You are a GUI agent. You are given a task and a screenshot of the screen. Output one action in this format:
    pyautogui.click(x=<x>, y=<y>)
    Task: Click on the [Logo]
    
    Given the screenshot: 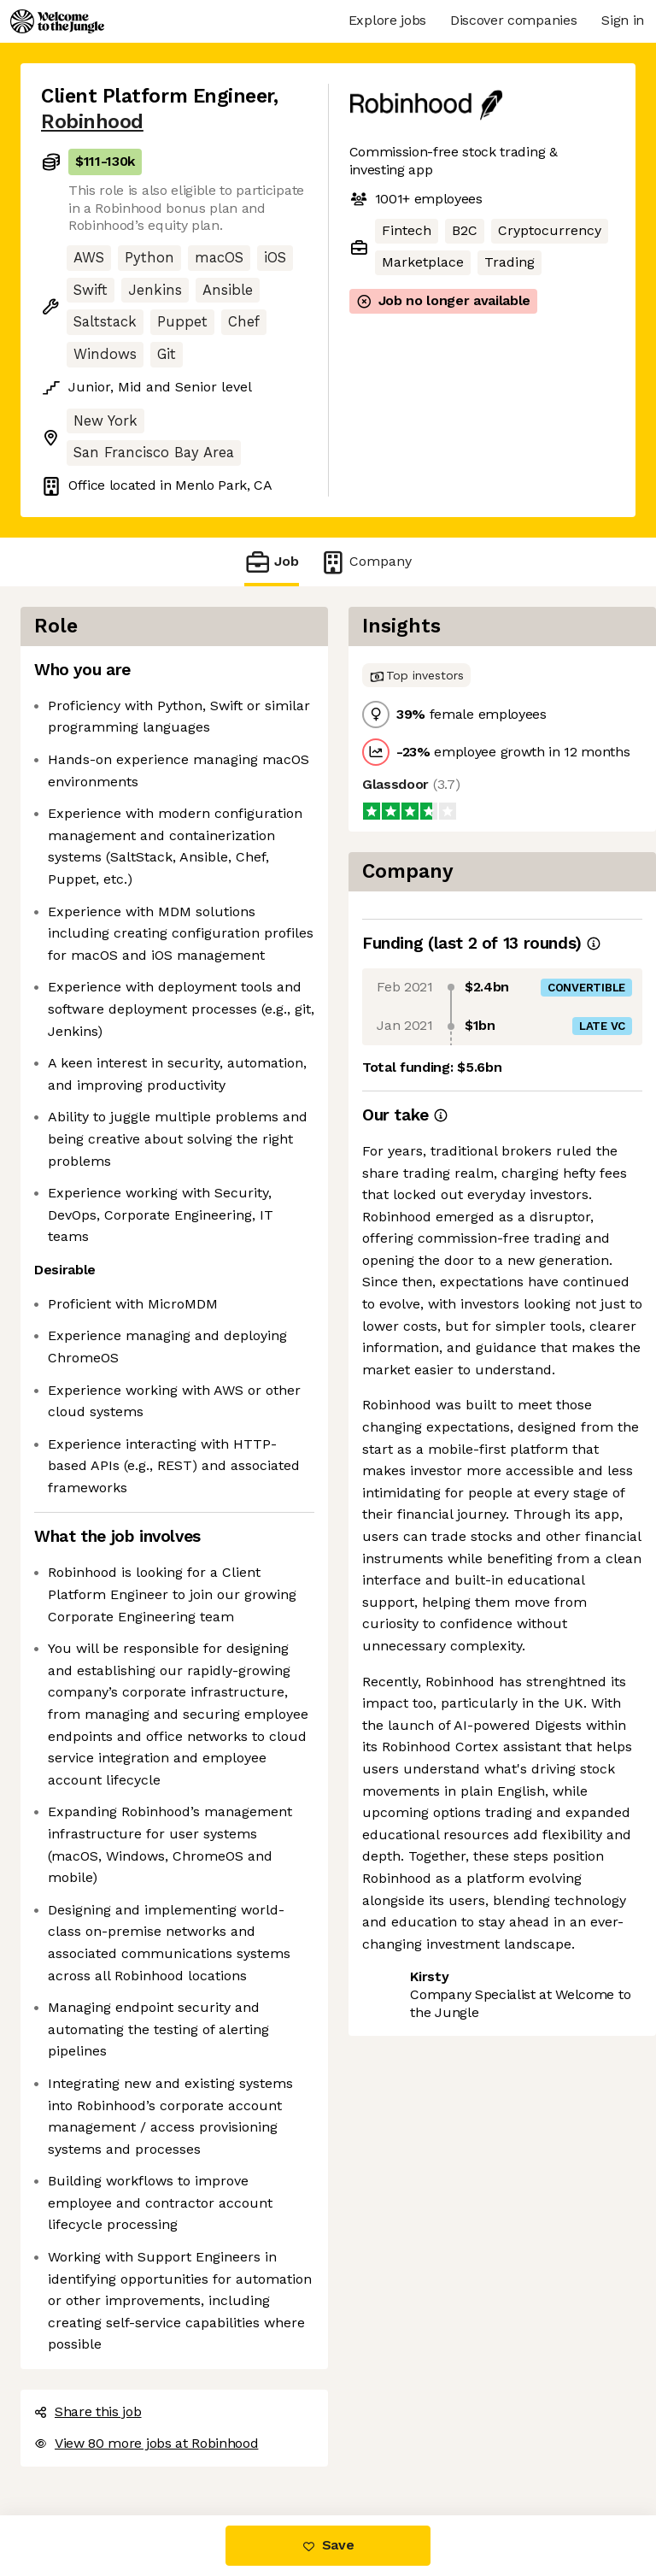 What is the action you would take?
    pyautogui.click(x=57, y=21)
    